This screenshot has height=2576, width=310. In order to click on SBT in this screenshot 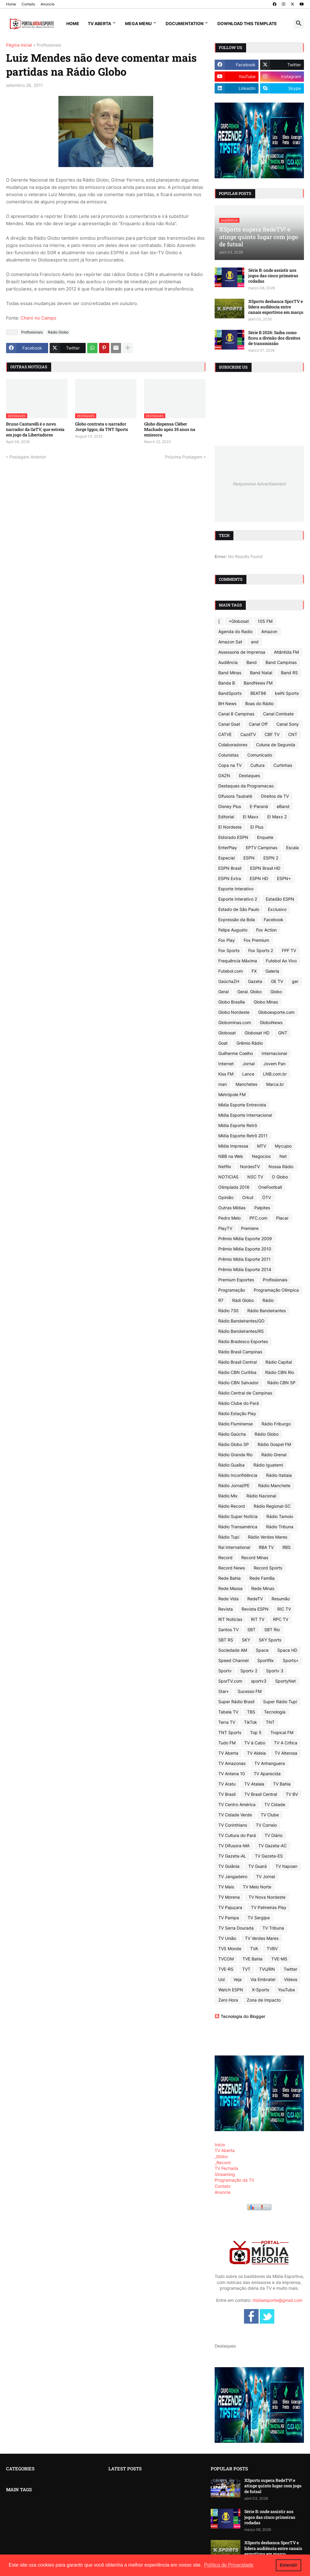, I will do `click(251, 1629)`.